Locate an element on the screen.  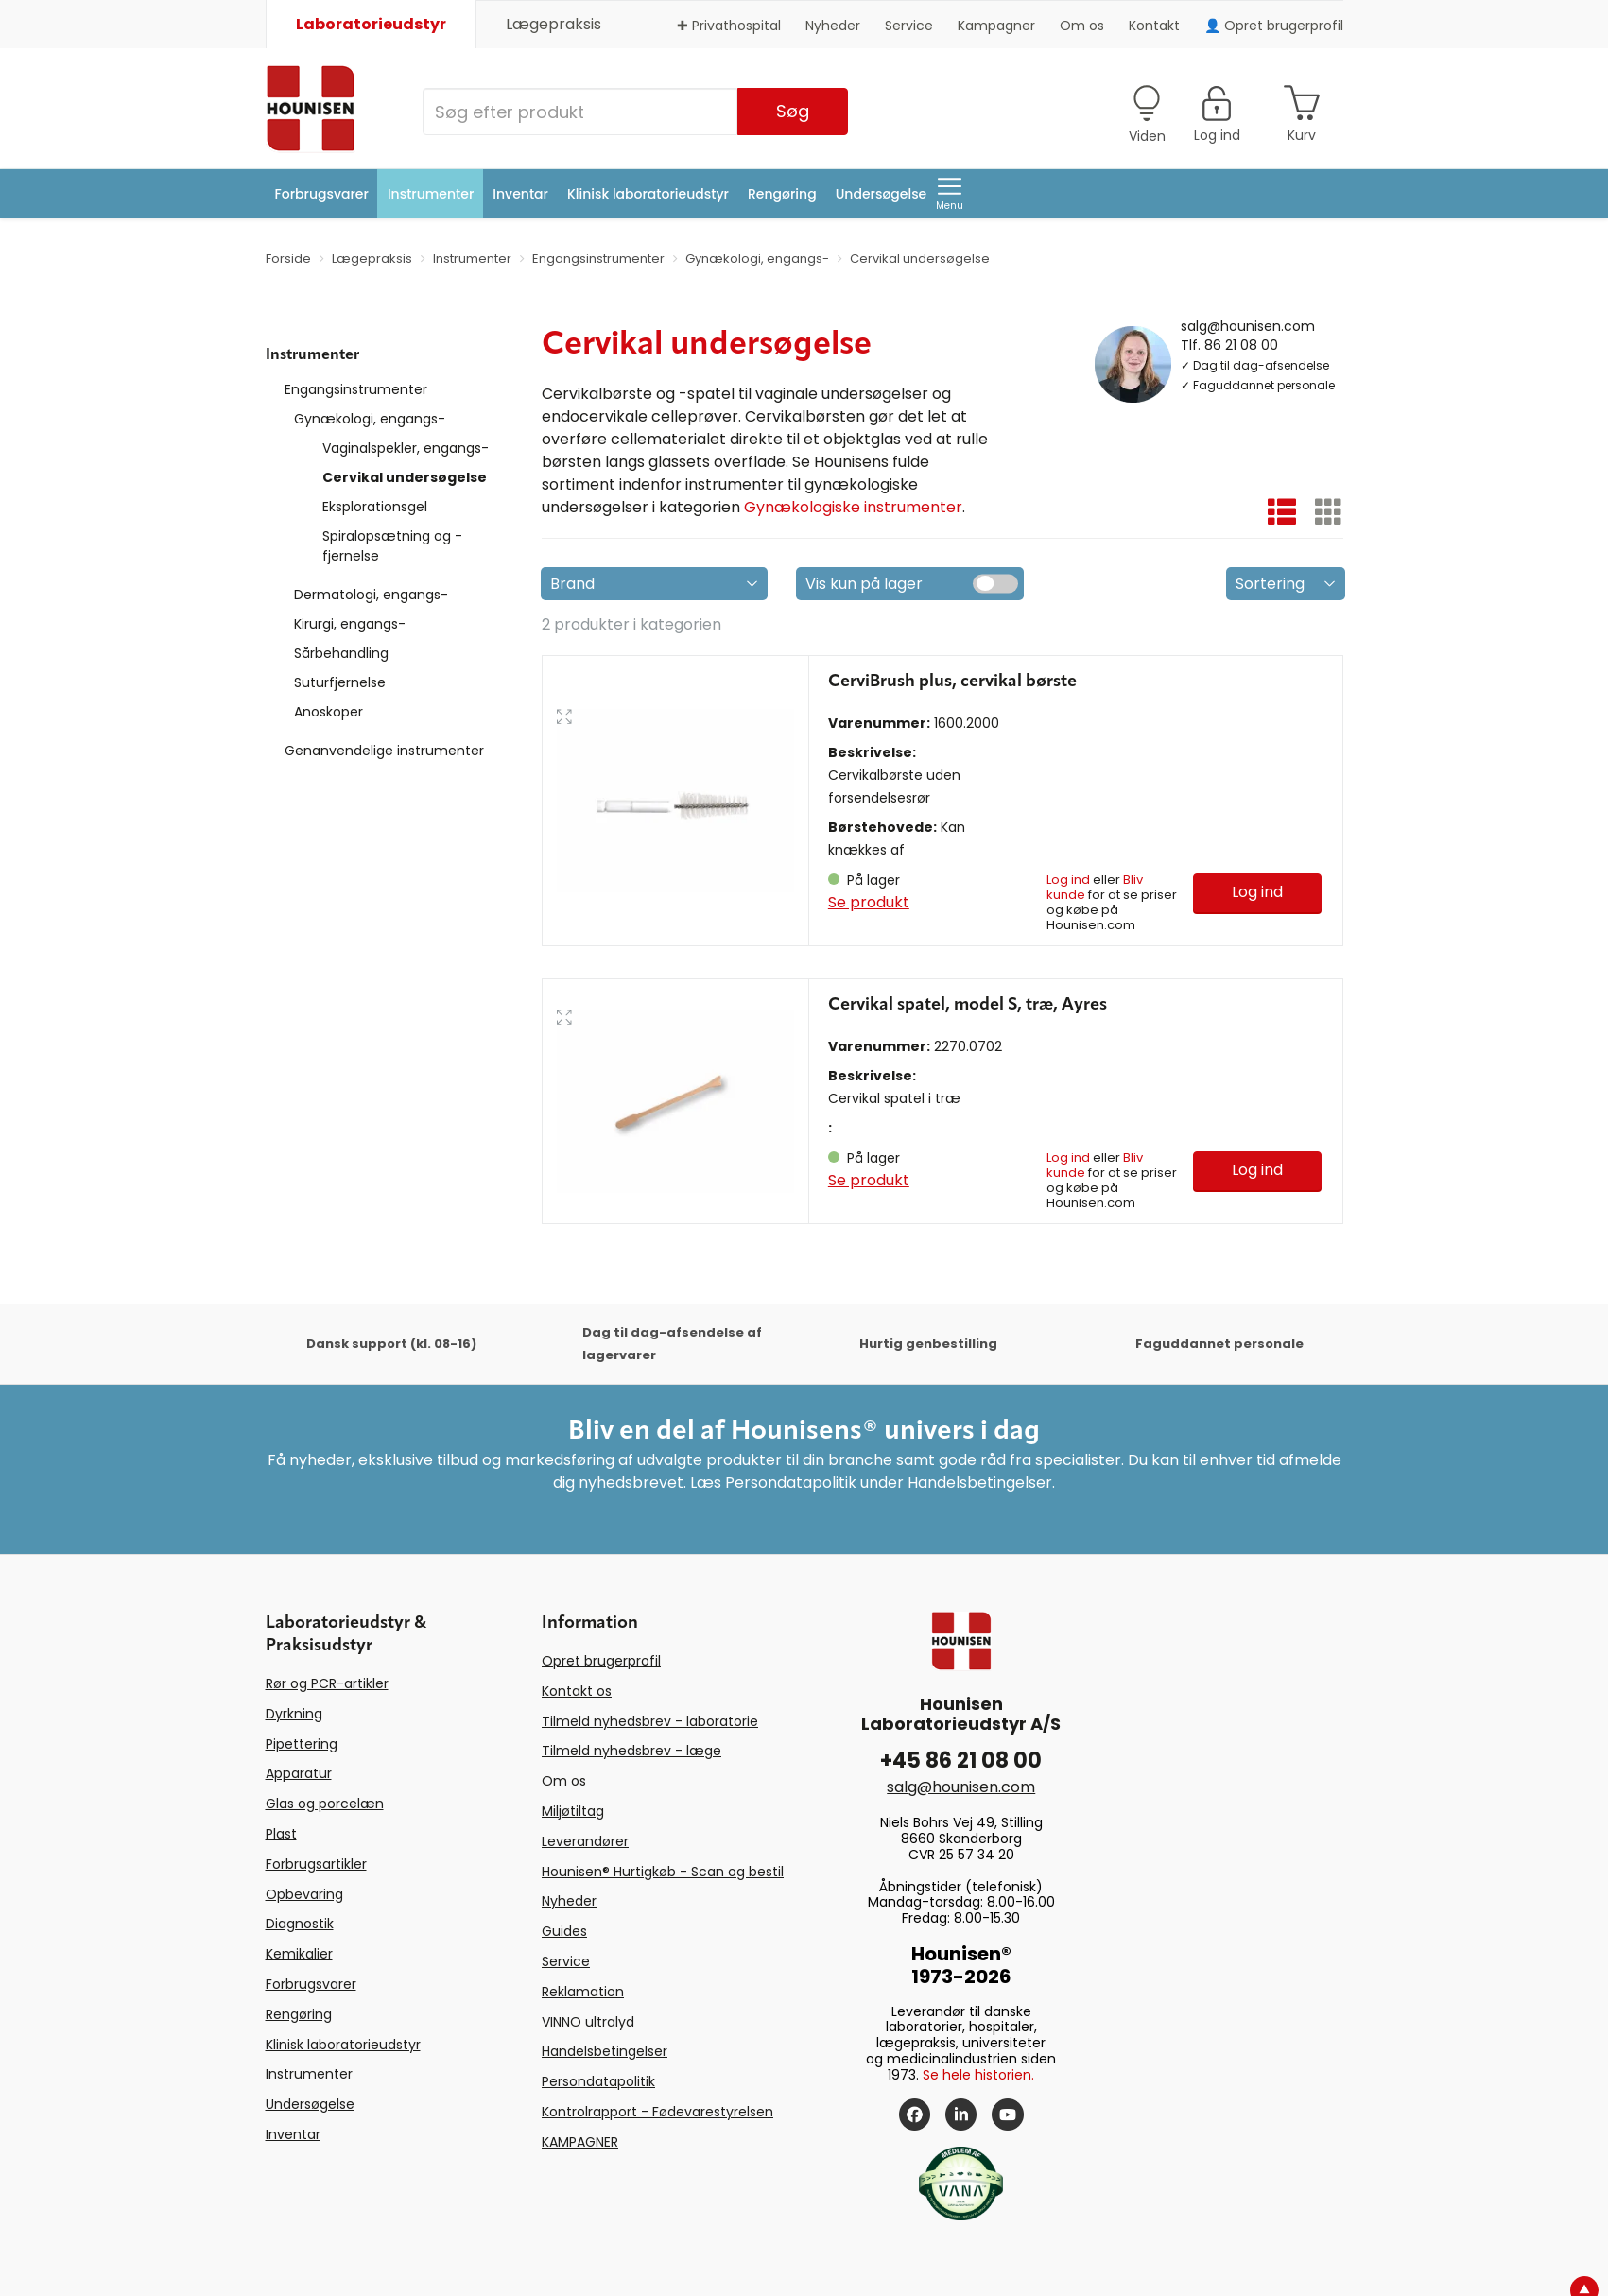
Vaginalspekler, engangs- is located at coordinates (405, 448).